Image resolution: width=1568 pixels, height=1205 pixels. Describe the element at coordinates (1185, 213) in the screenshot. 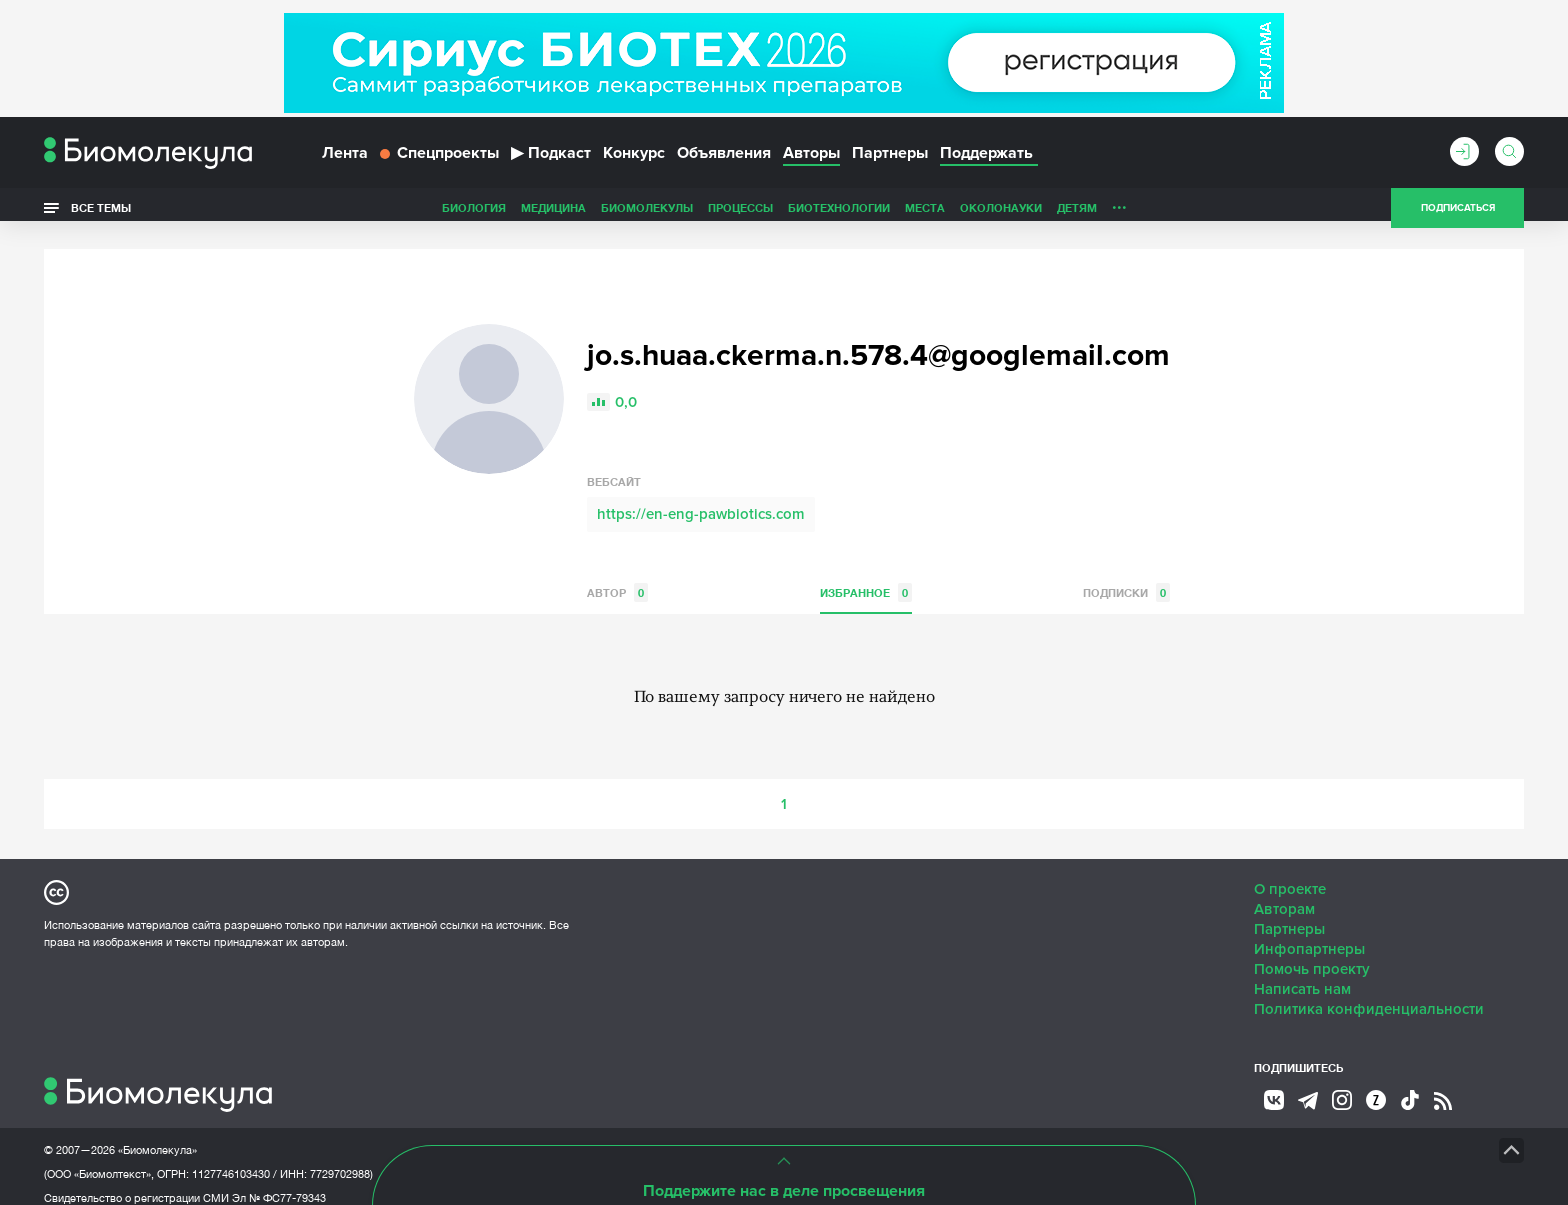

I see `Наглядно о ненаглядном` at that location.